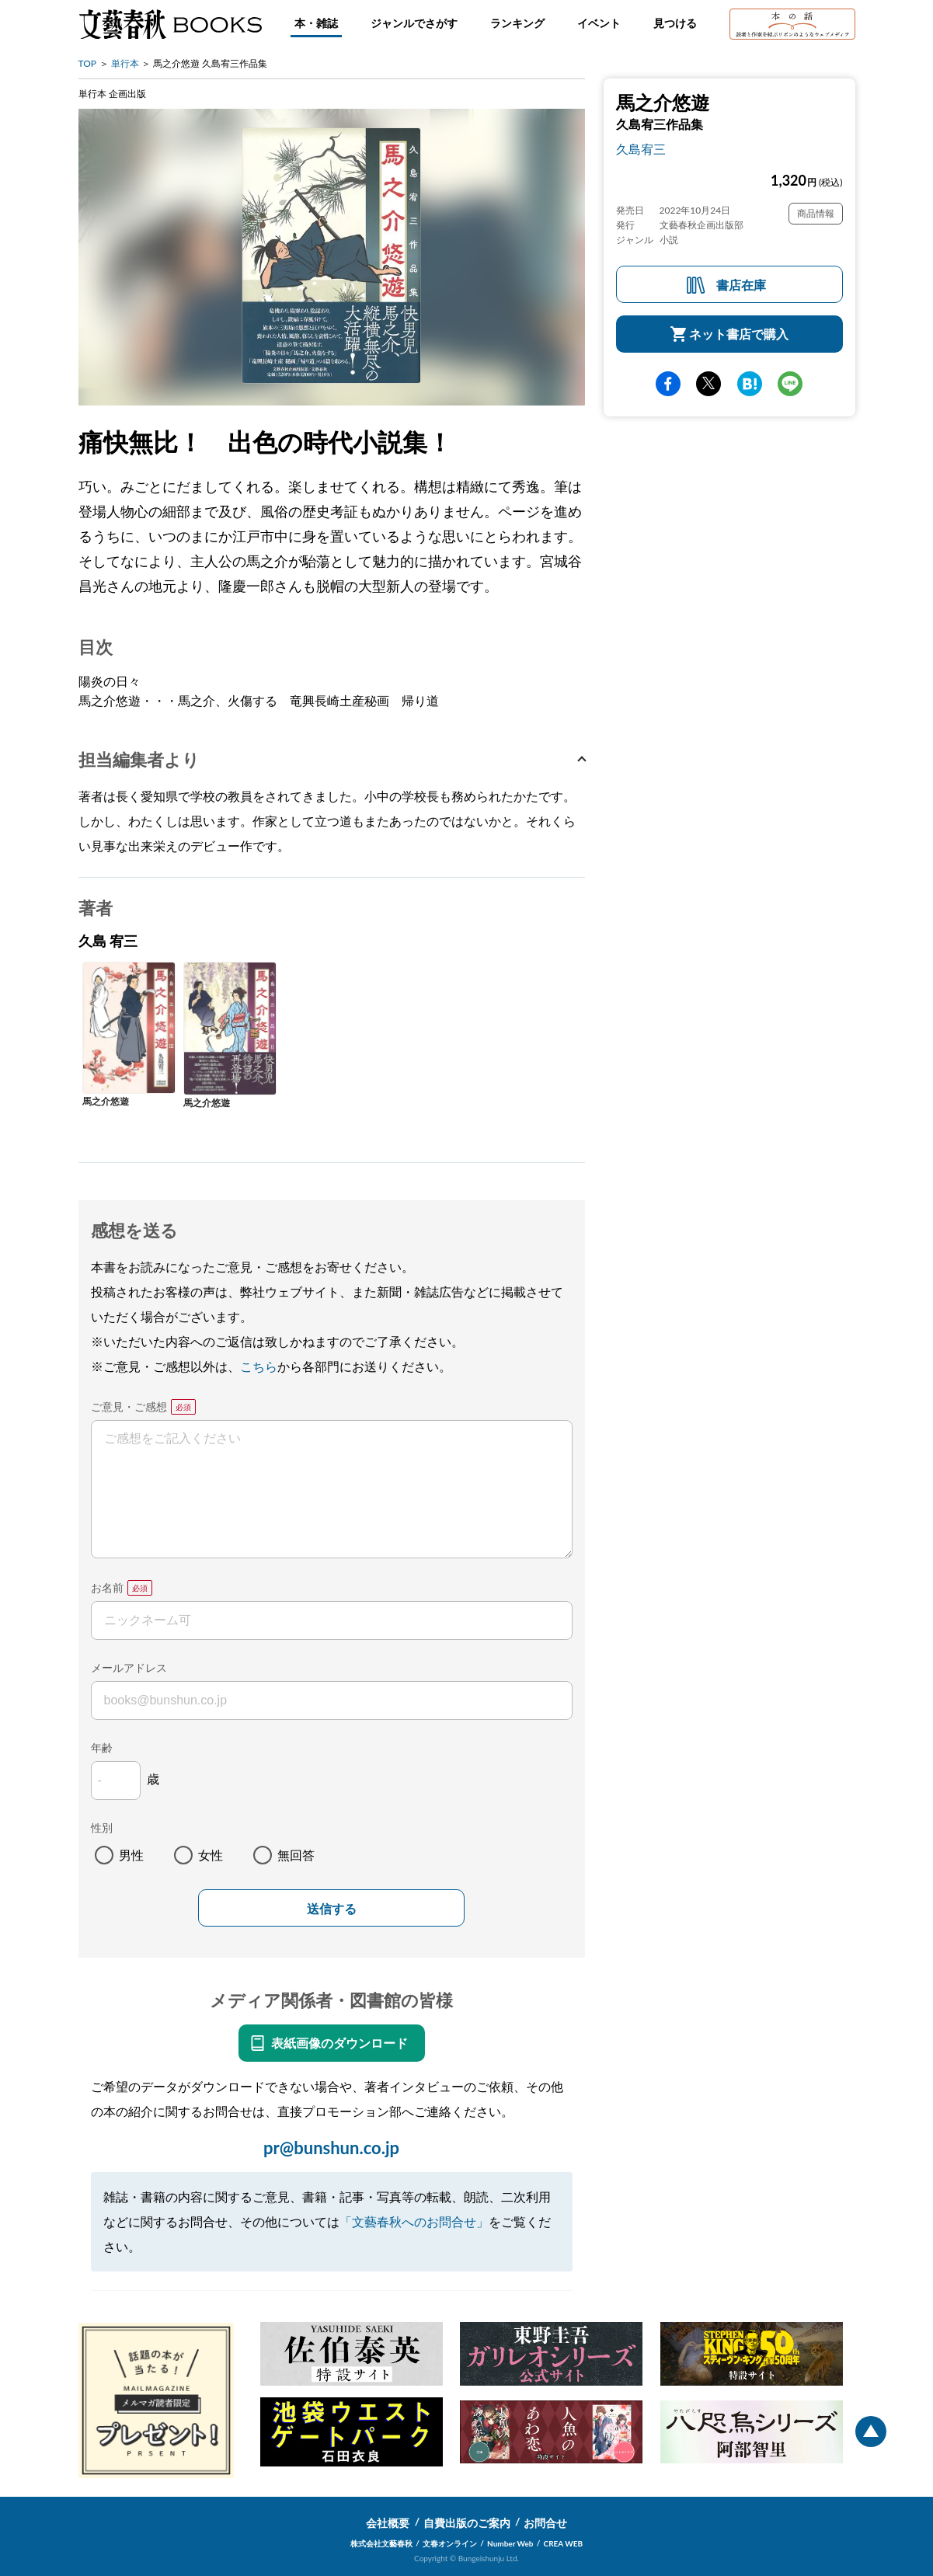  What do you see at coordinates (675, 23) in the screenshot?
I see `見つける` at bounding box center [675, 23].